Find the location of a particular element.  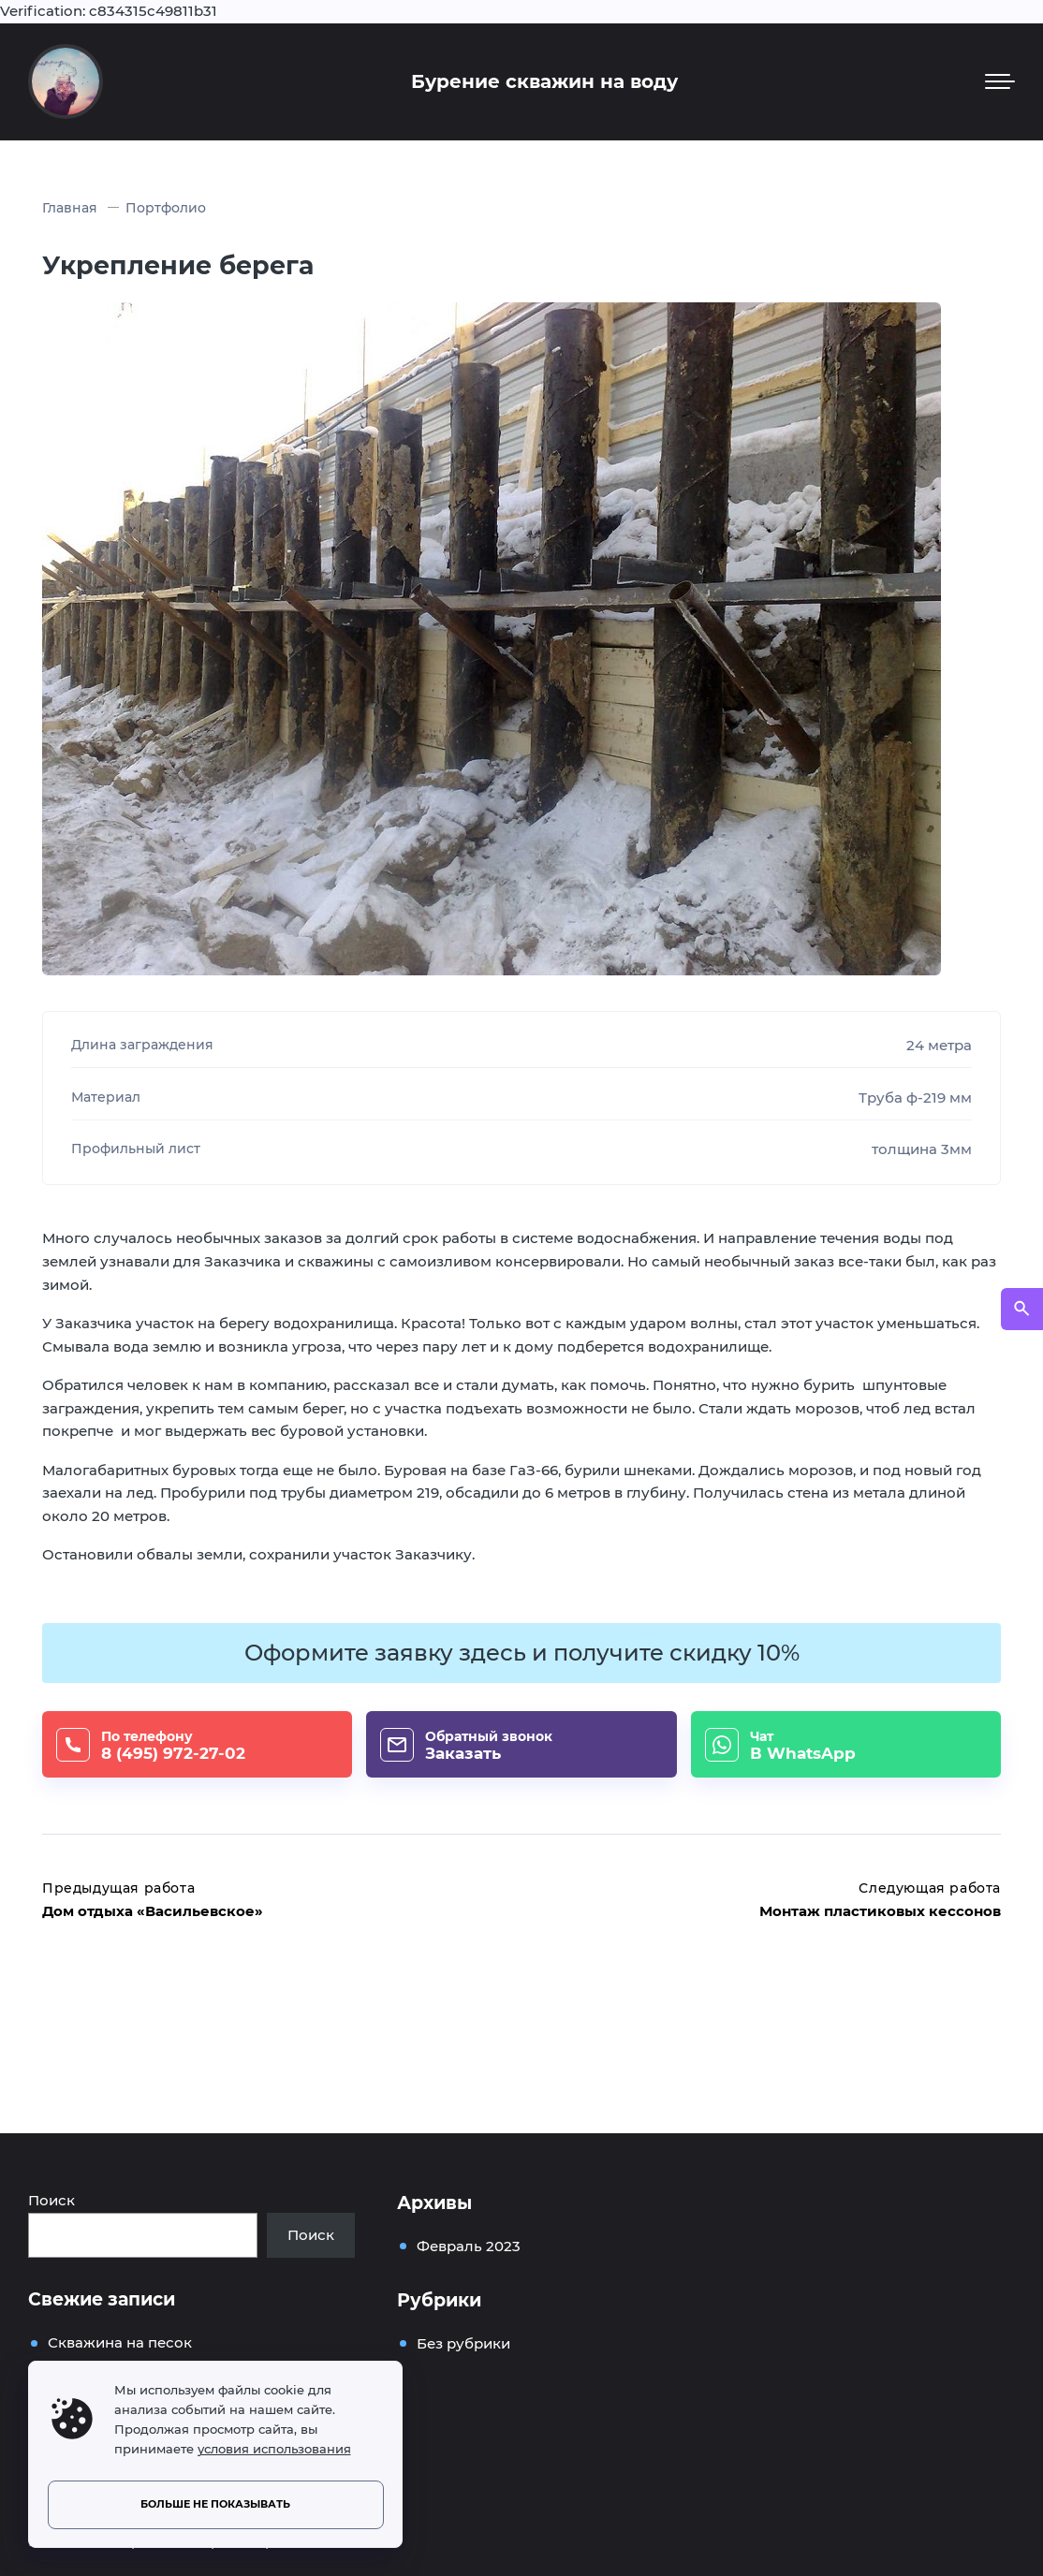

Февраль 2023 is located at coordinates (469, 2246).